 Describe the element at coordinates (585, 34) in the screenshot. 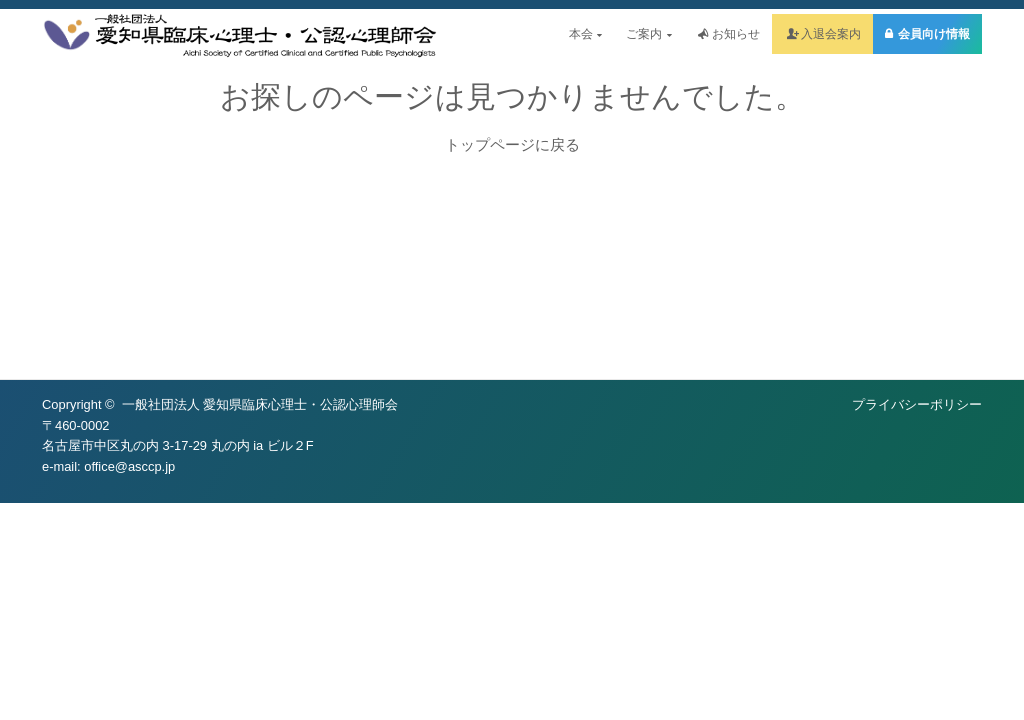

I see `本会` at that location.